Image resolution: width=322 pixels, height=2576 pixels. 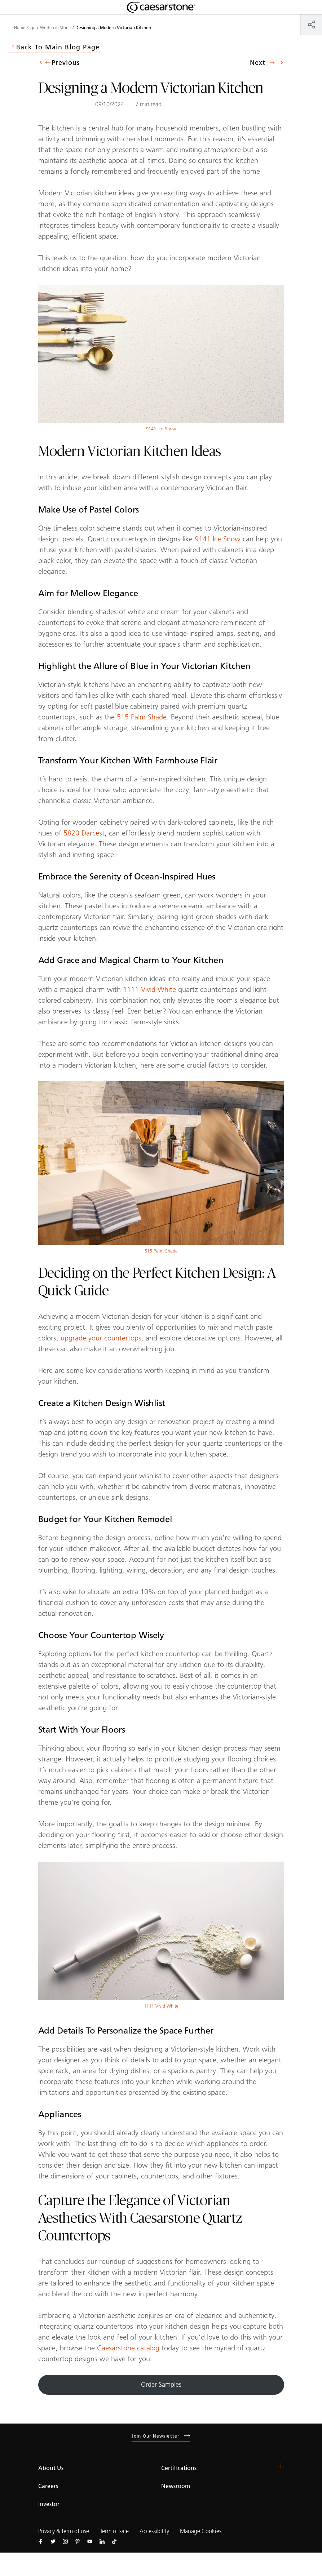 I want to click on 5820 Darcest, so click(x=84, y=833).